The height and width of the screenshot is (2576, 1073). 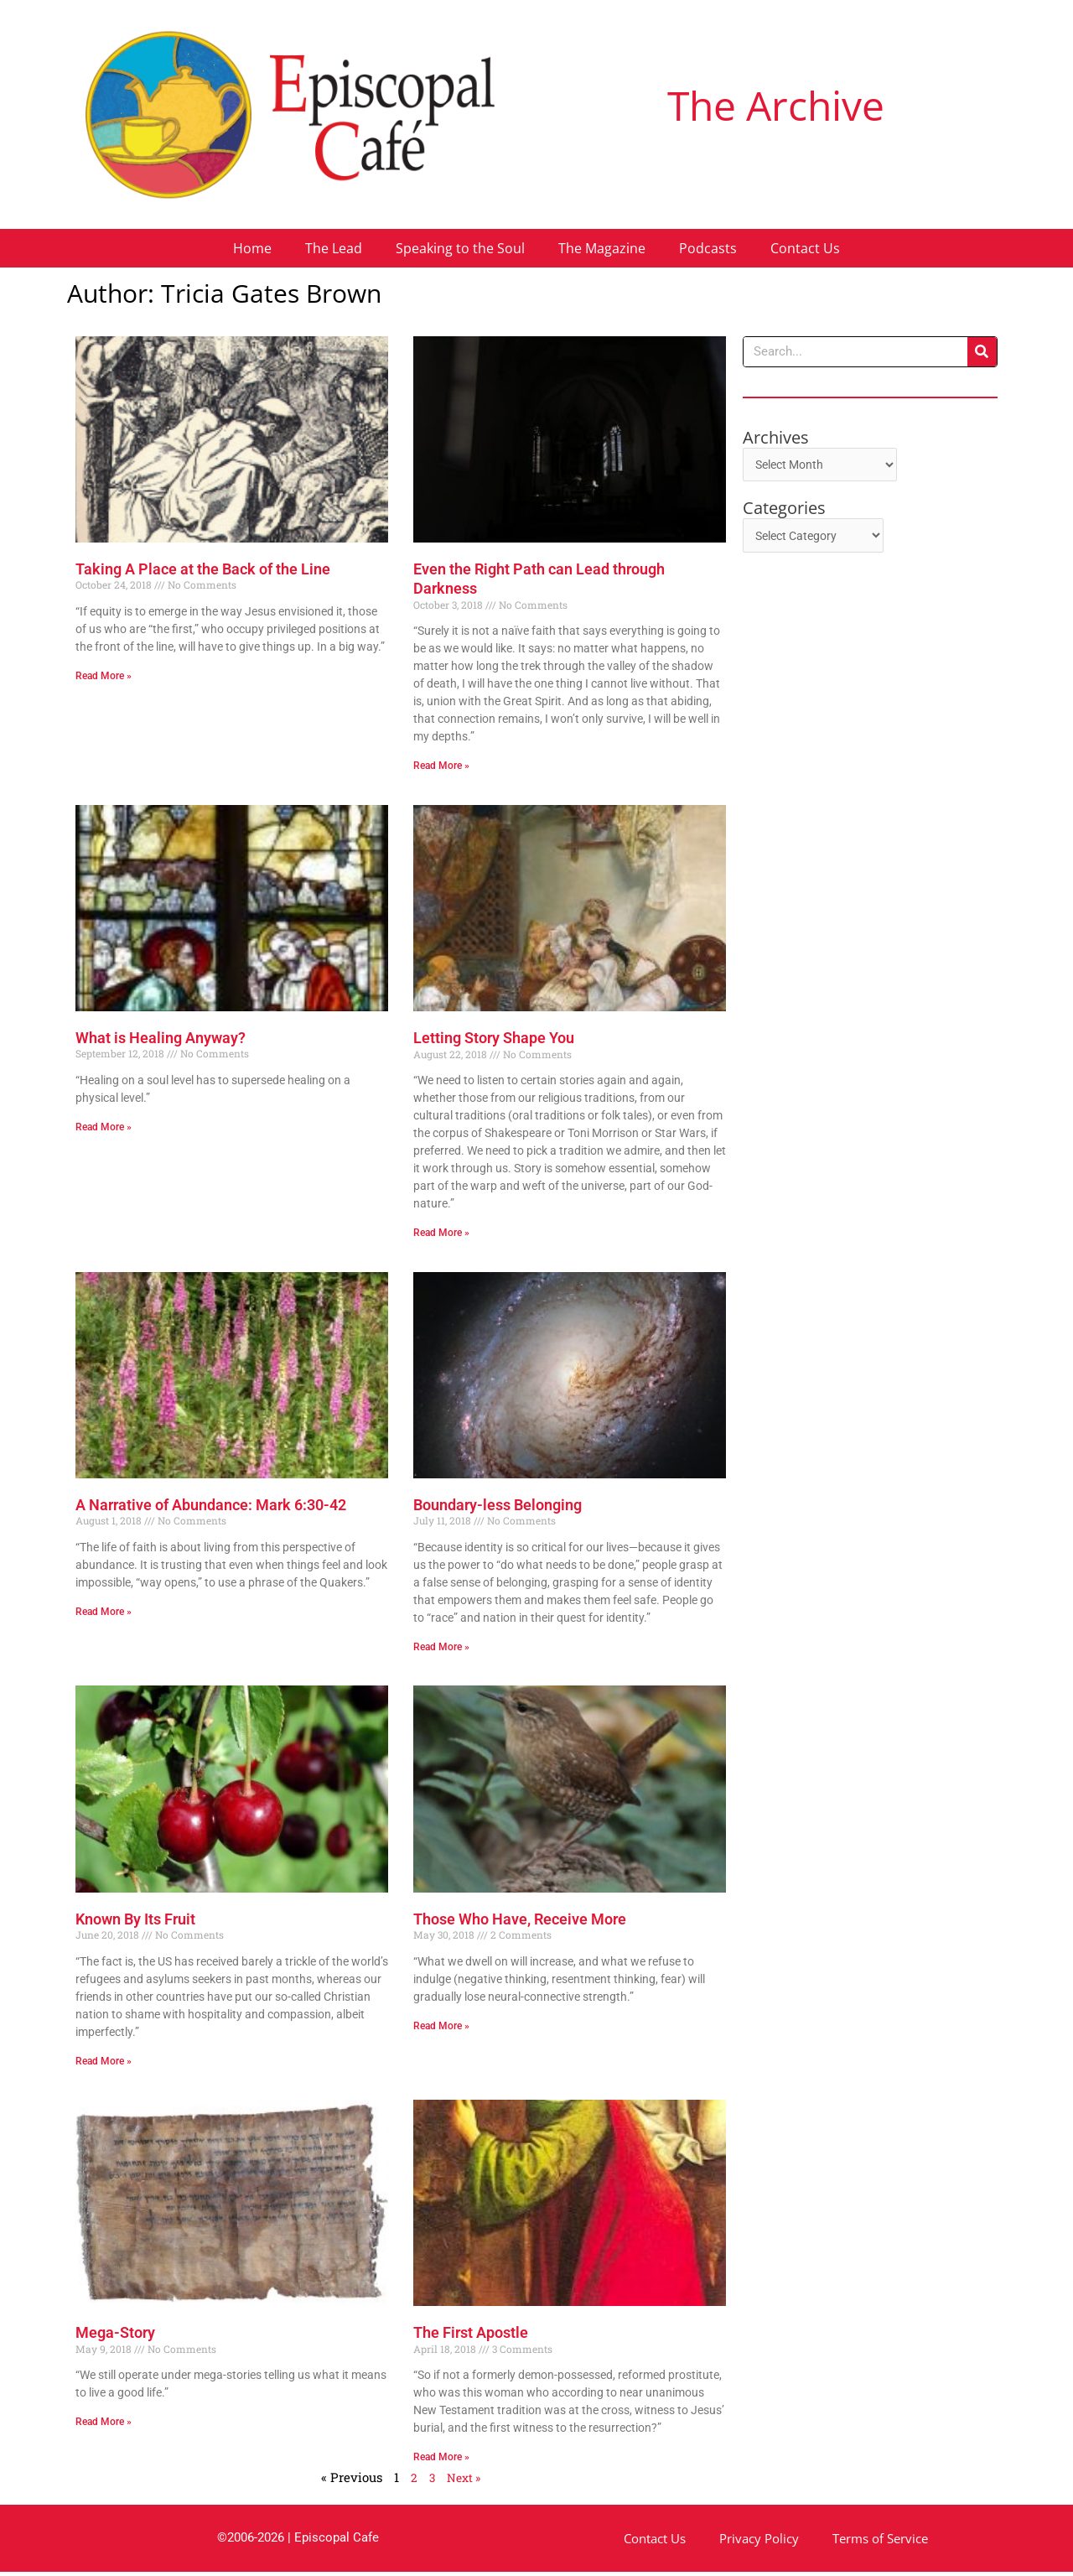 I want to click on The Lead, so click(x=333, y=248).